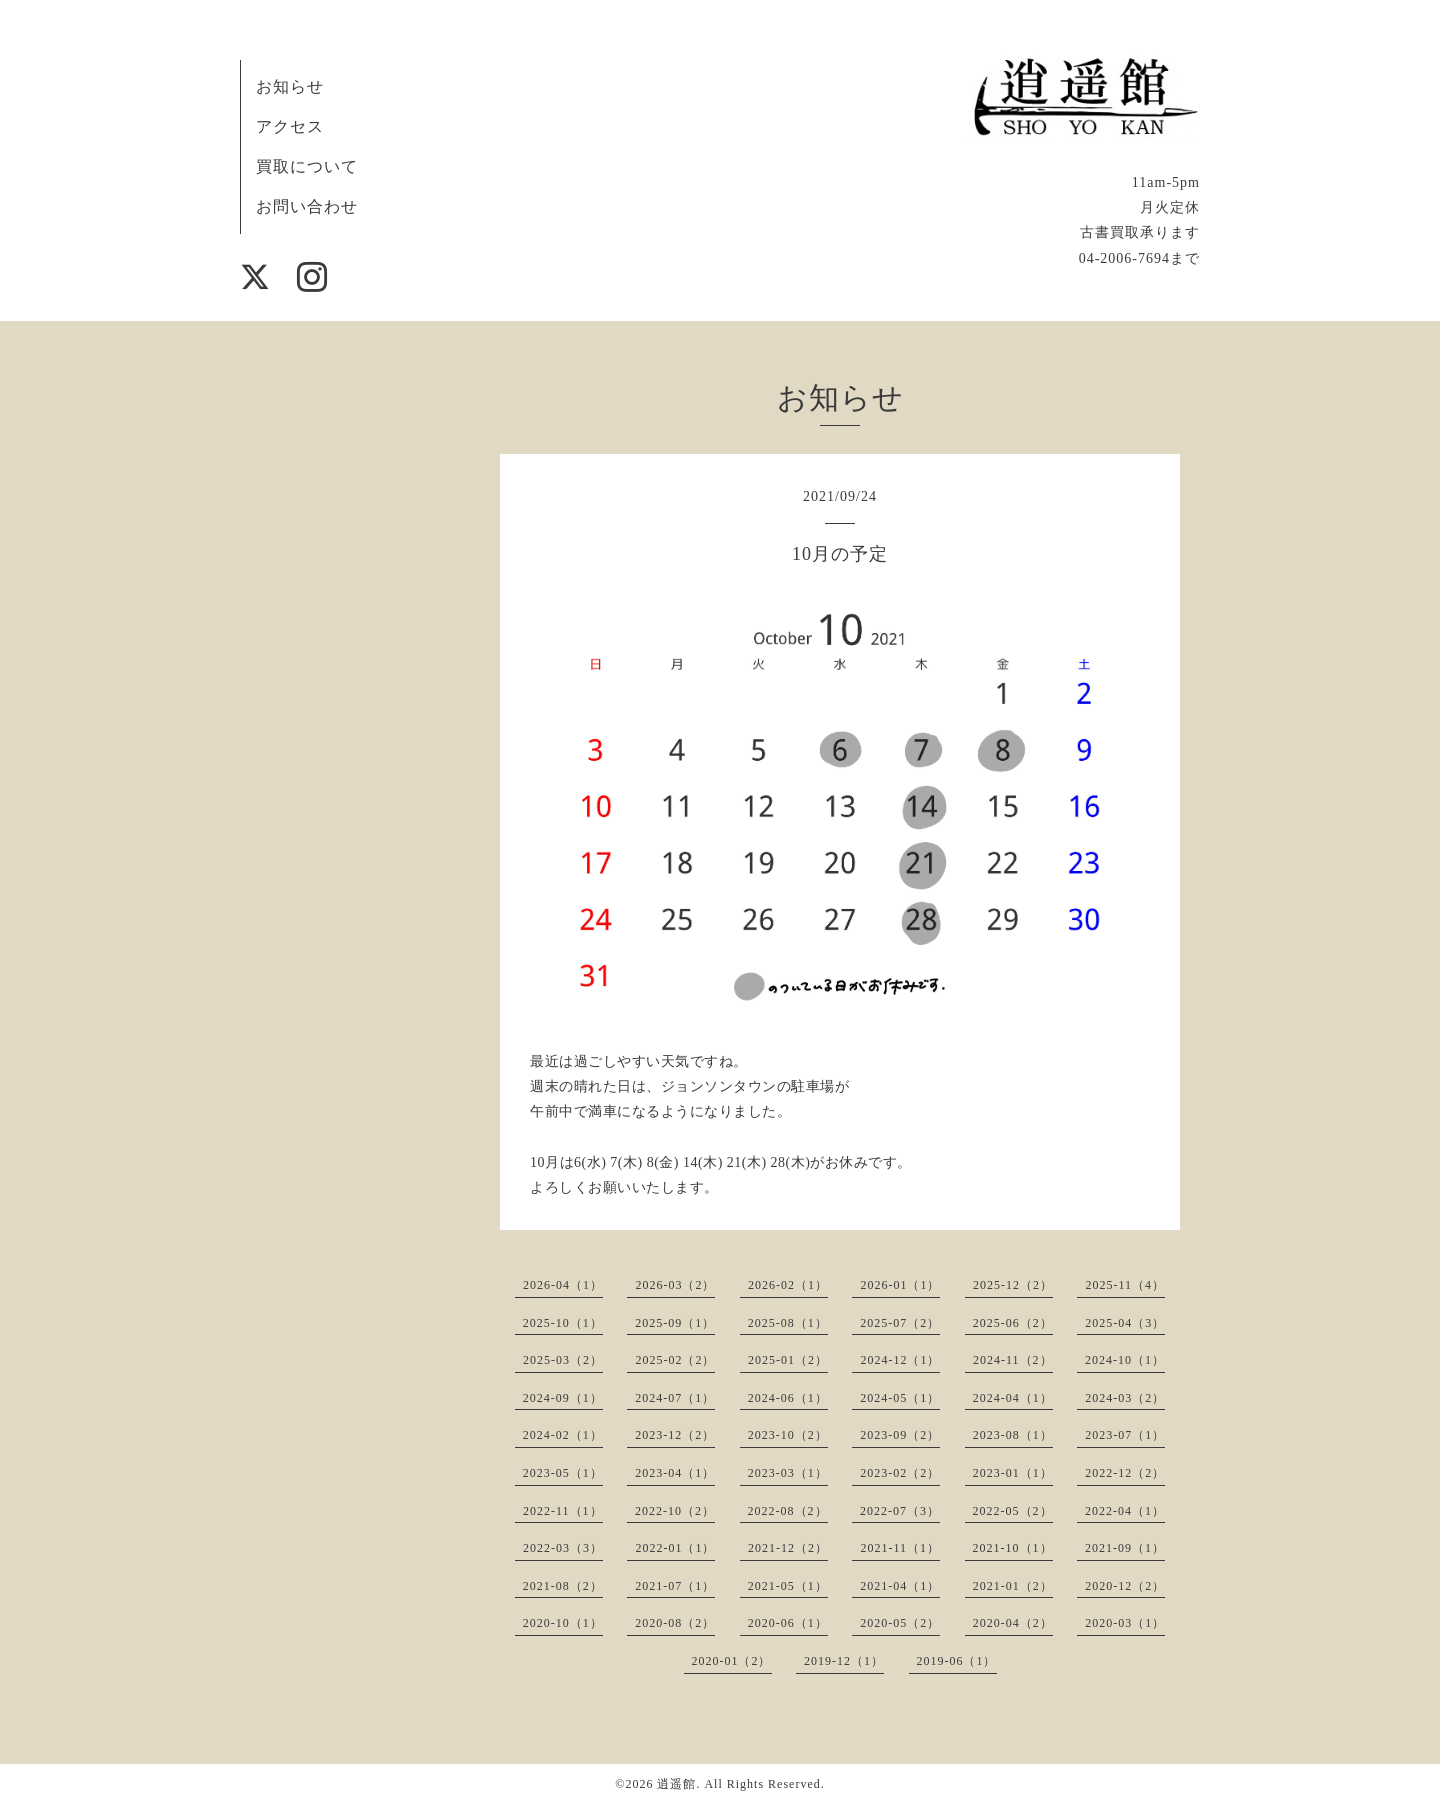 The image size is (1440, 1805). Describe the element at coordinates (900, 1473) in the screenshot. I see `2023-02（2）` at that location.